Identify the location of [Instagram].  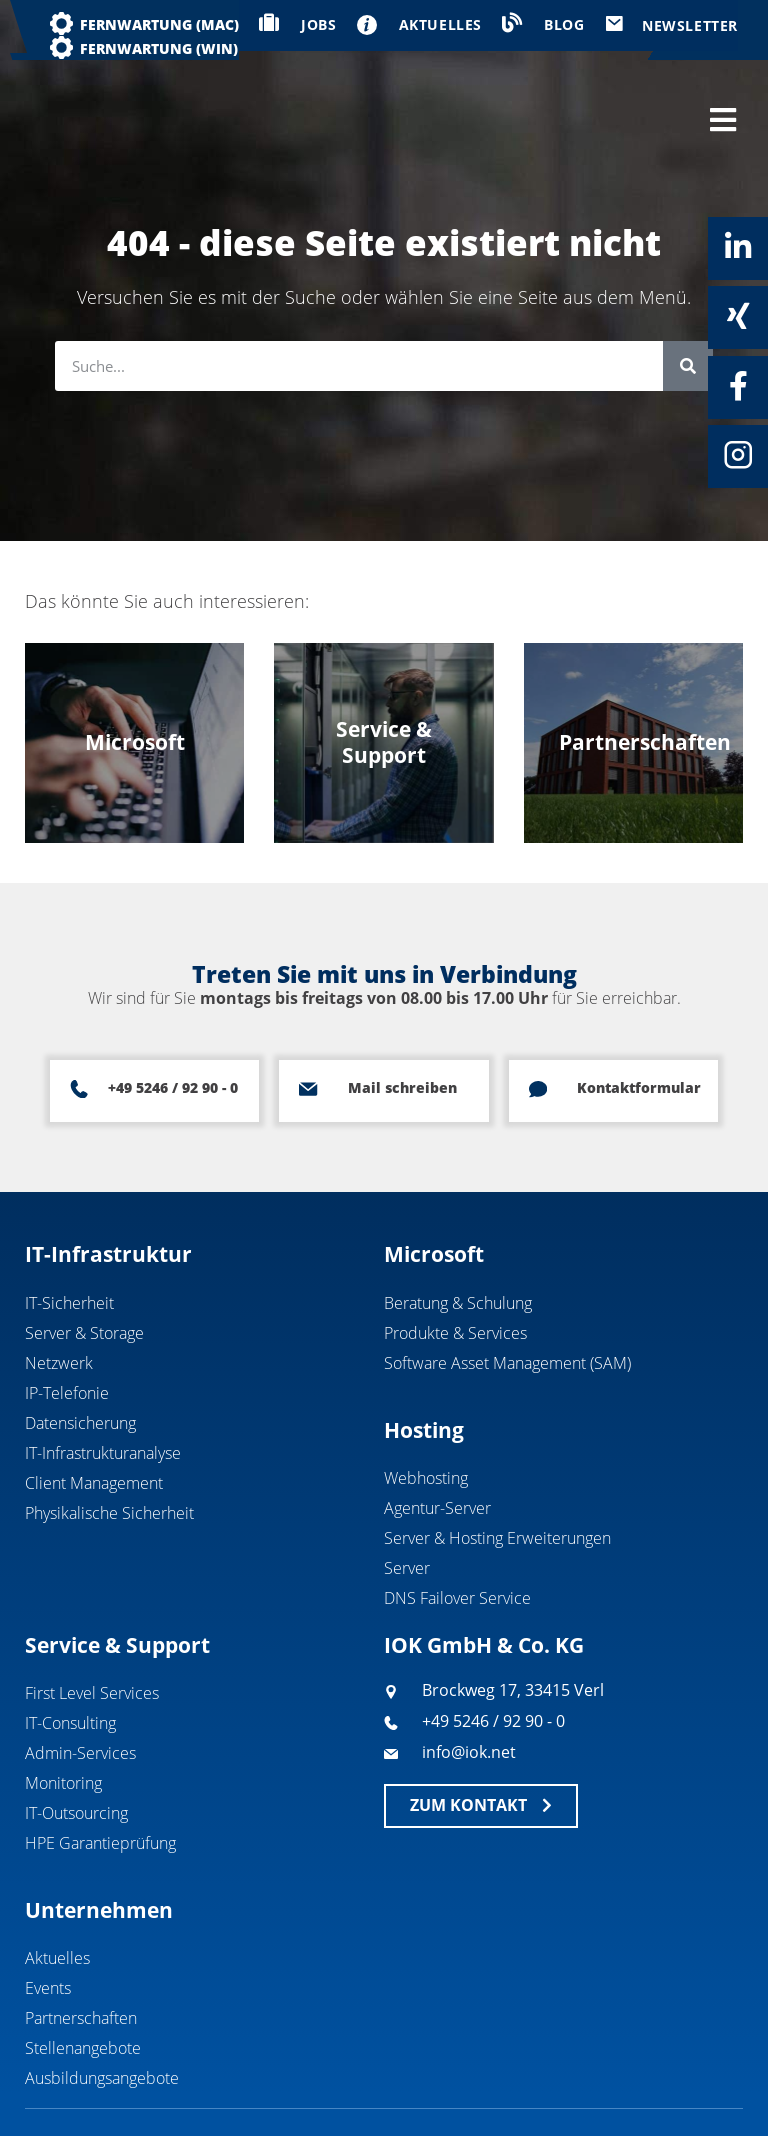
(738, 455).